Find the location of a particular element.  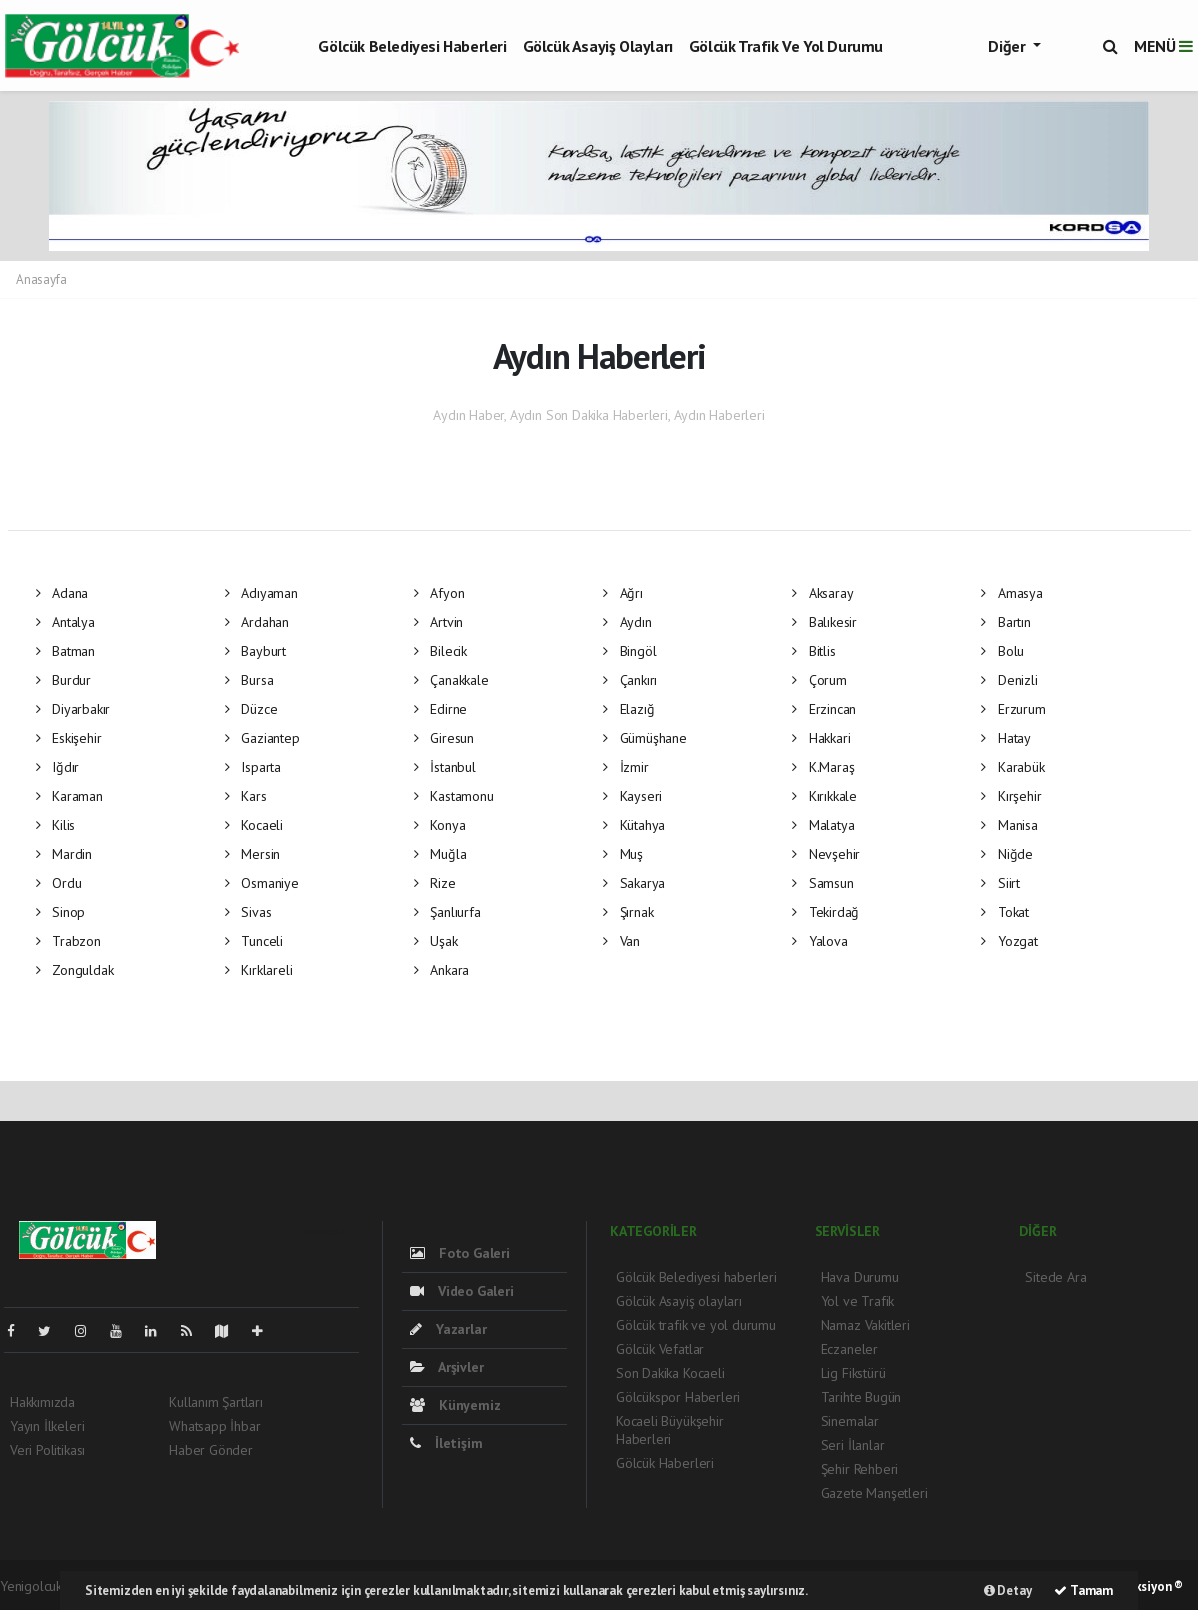

Yalova is located at coordinates (819, 941).